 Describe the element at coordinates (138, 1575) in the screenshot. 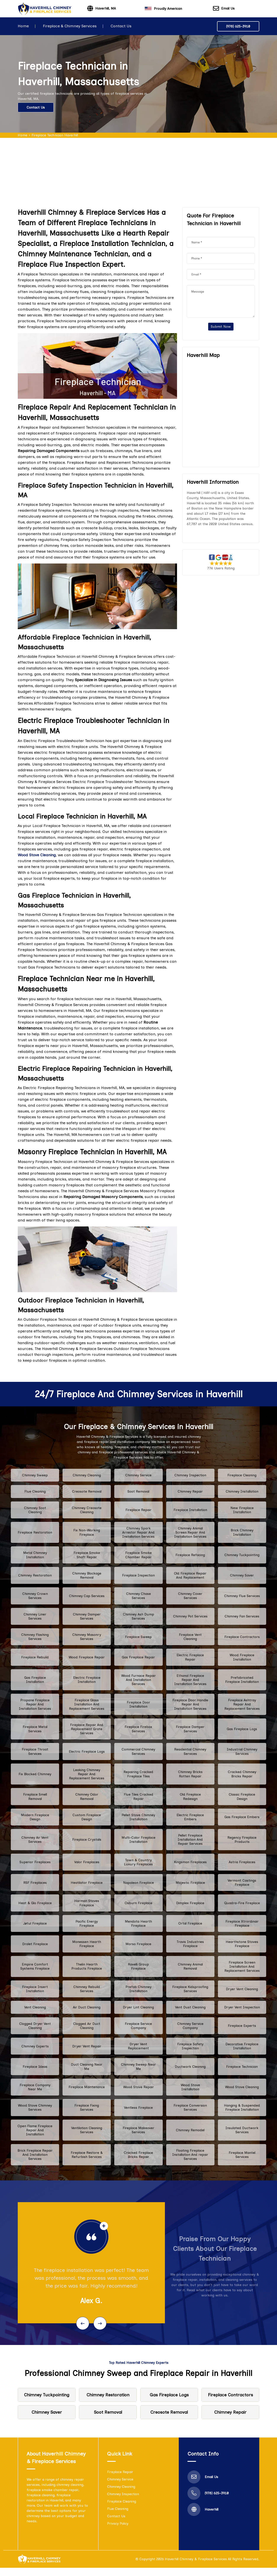

I see `Fireplace Inspection` at that location.